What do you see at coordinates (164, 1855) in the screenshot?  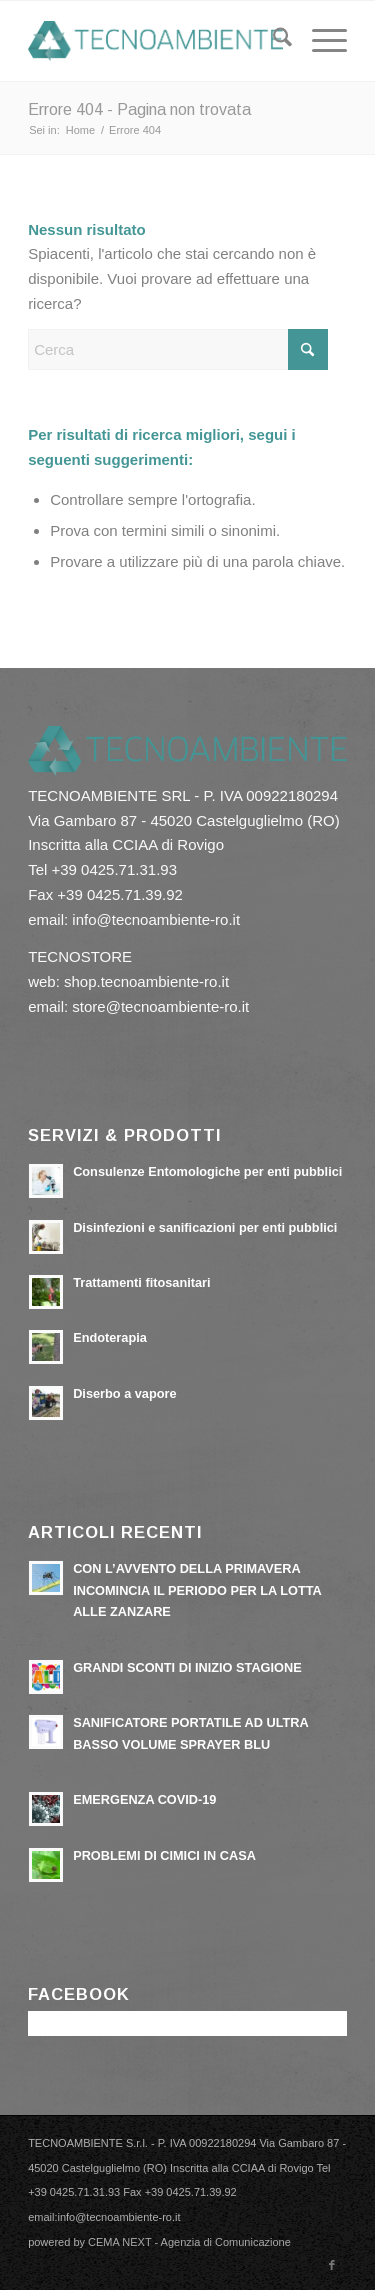 I see `PROBLEMI DI CIMICI IN CASA` at bounding box center [164, 1855].